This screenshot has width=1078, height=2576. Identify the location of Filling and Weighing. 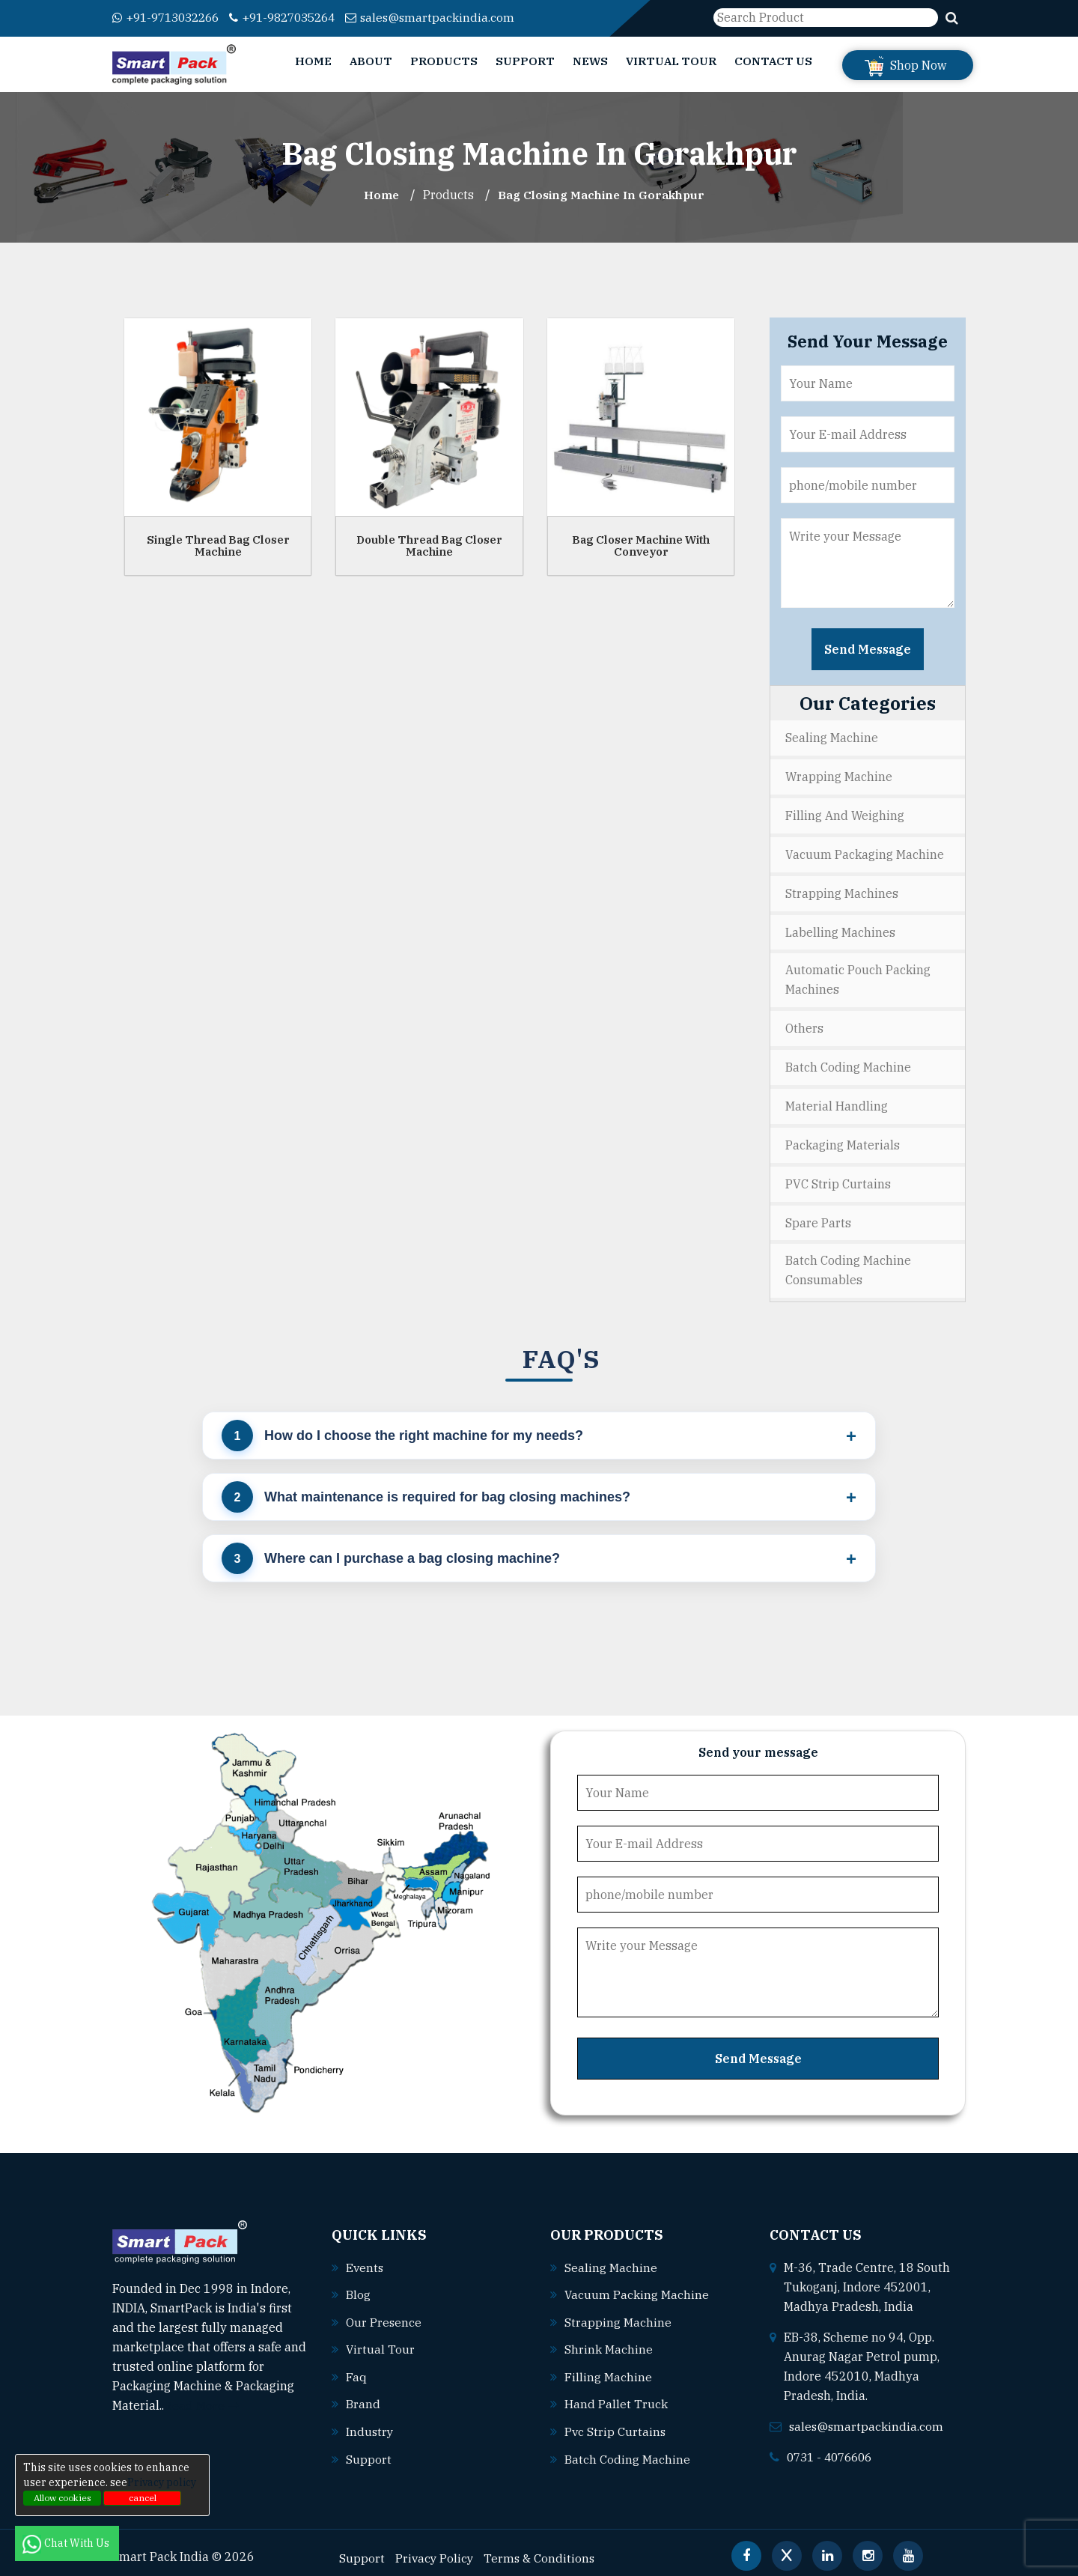
(844, 813).